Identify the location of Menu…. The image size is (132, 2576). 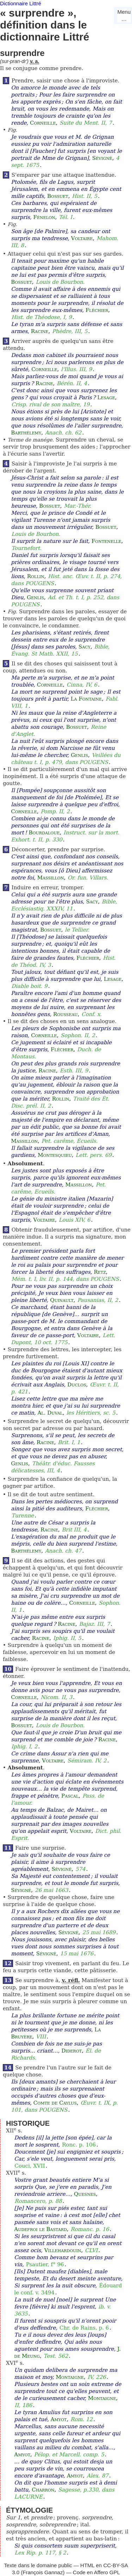
(124, 15).